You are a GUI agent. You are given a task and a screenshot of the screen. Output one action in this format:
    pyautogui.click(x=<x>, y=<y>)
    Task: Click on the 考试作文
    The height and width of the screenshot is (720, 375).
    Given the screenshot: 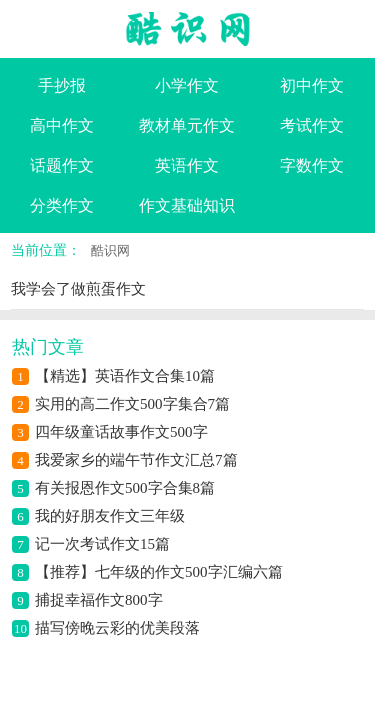 What is the action you would take?
    pyautogui.click(x=312, y=125)
    